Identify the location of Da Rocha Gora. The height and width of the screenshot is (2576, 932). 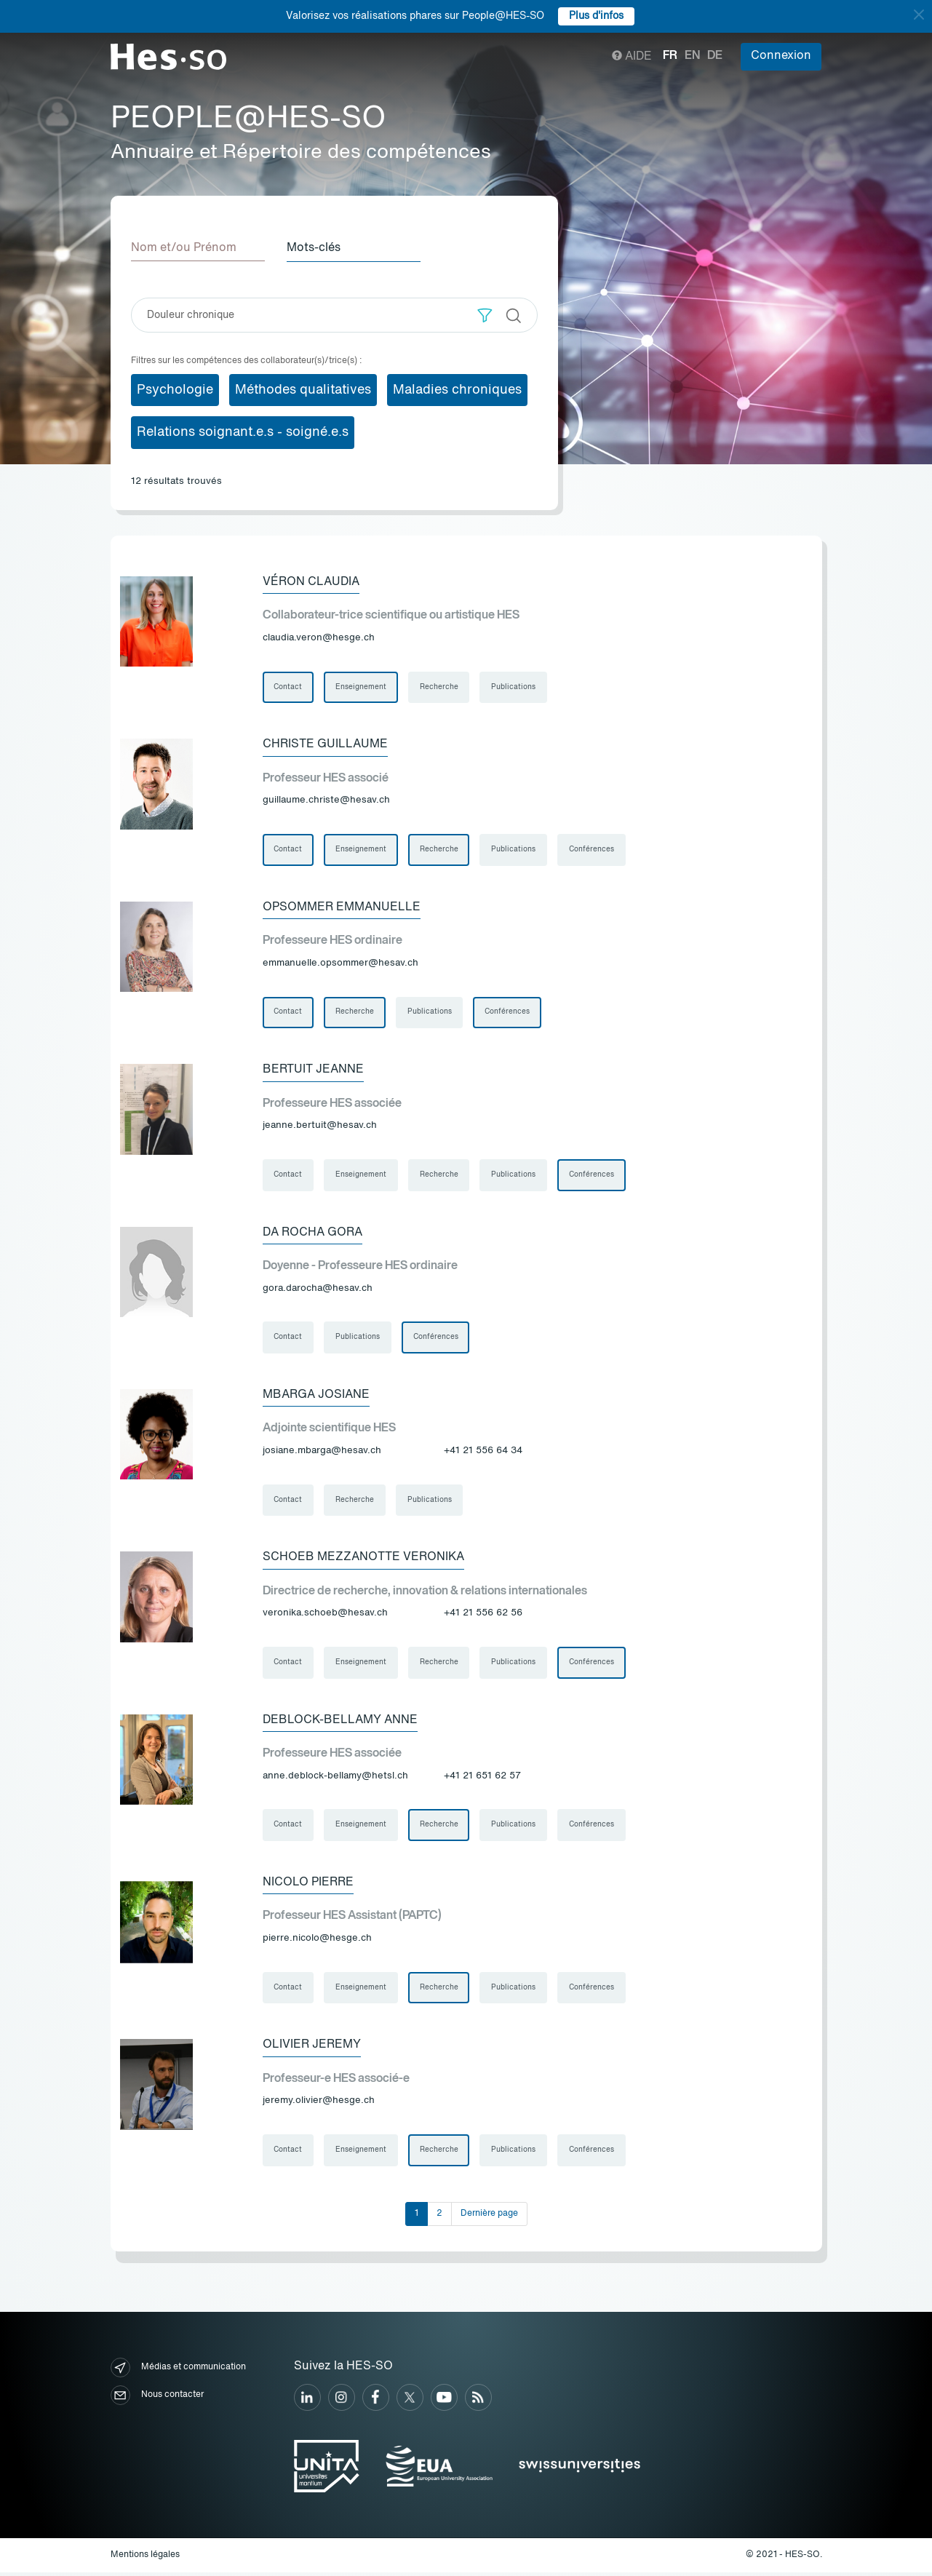
(312, 1233).